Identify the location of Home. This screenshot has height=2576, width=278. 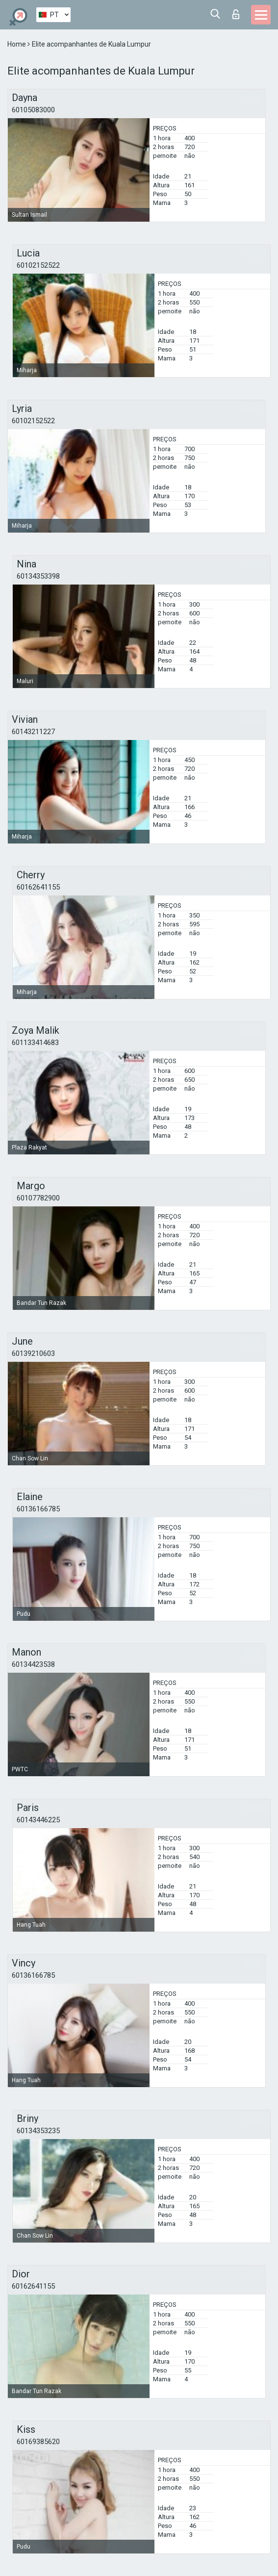
(17, 44).